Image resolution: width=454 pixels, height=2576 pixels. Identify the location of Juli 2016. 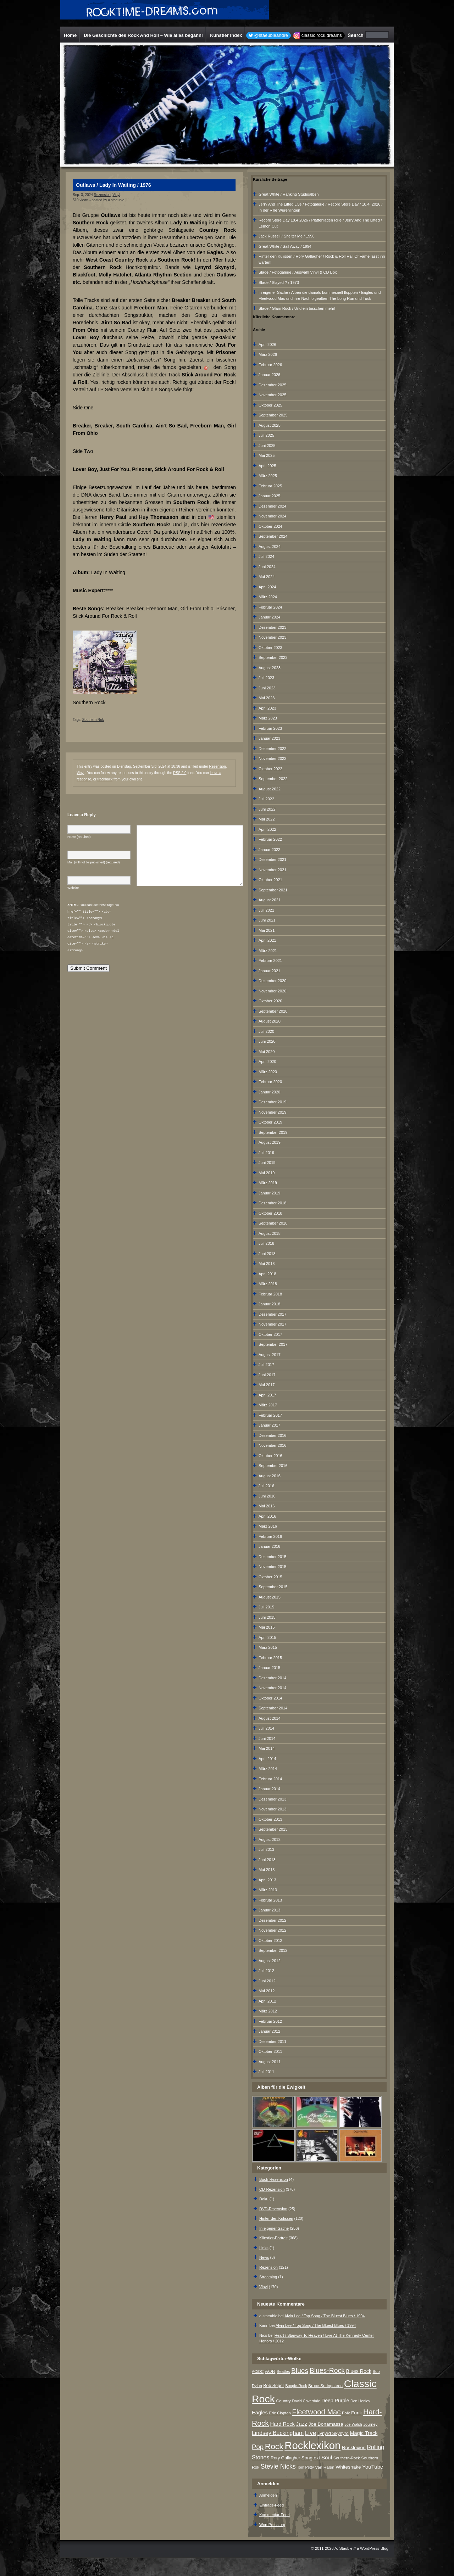
(266, 1486).